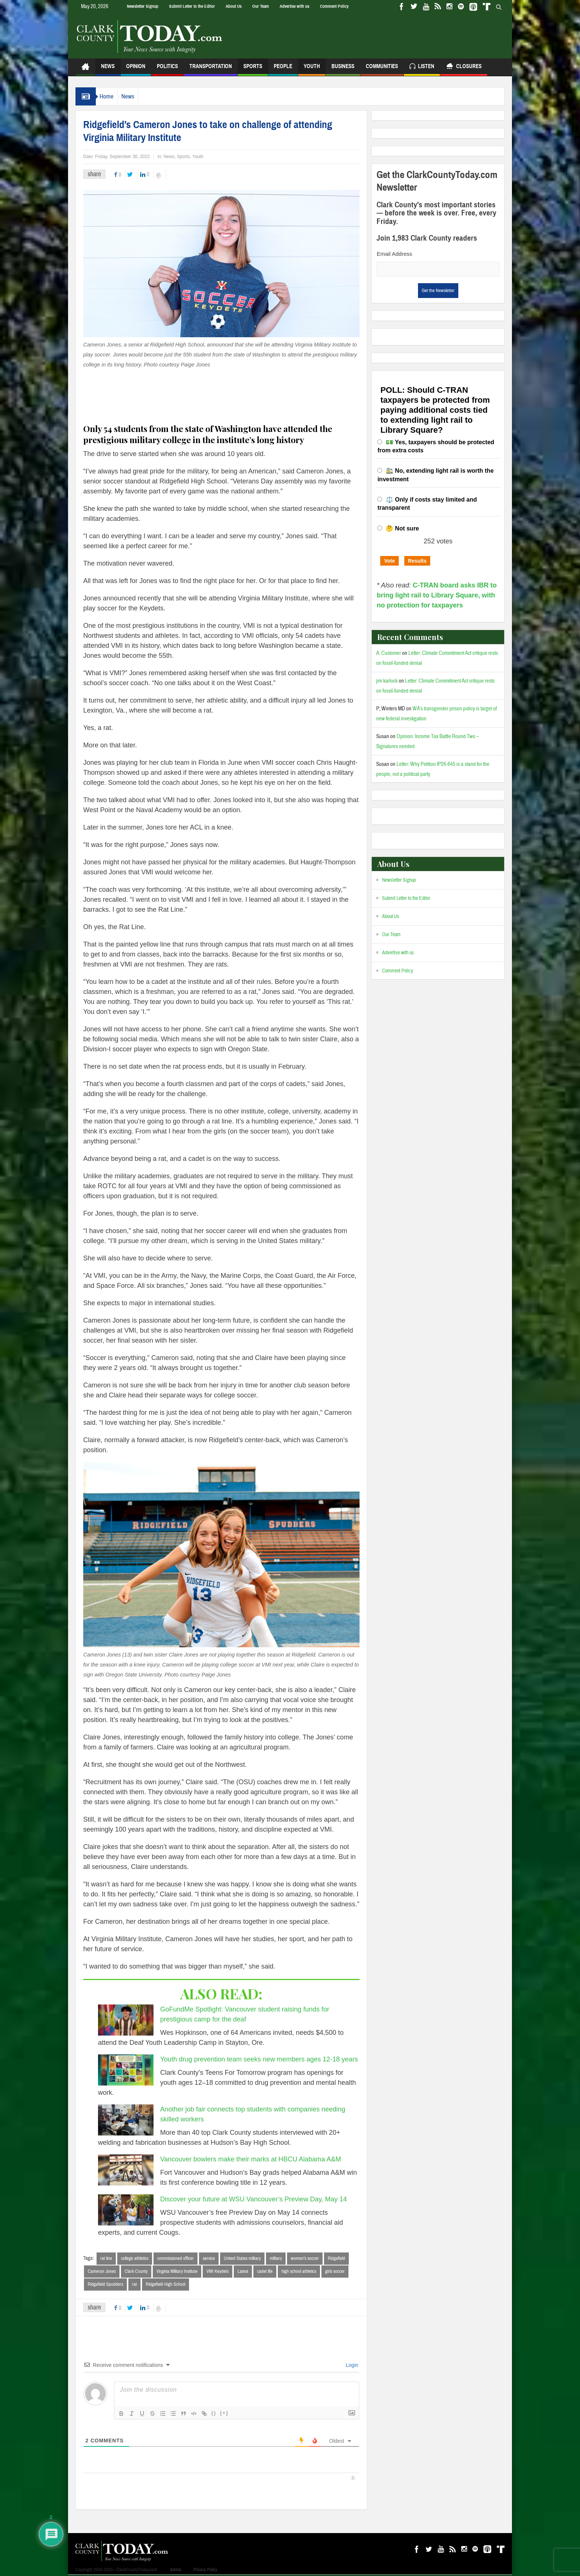  I want to click on [+], so click(224, 2414).